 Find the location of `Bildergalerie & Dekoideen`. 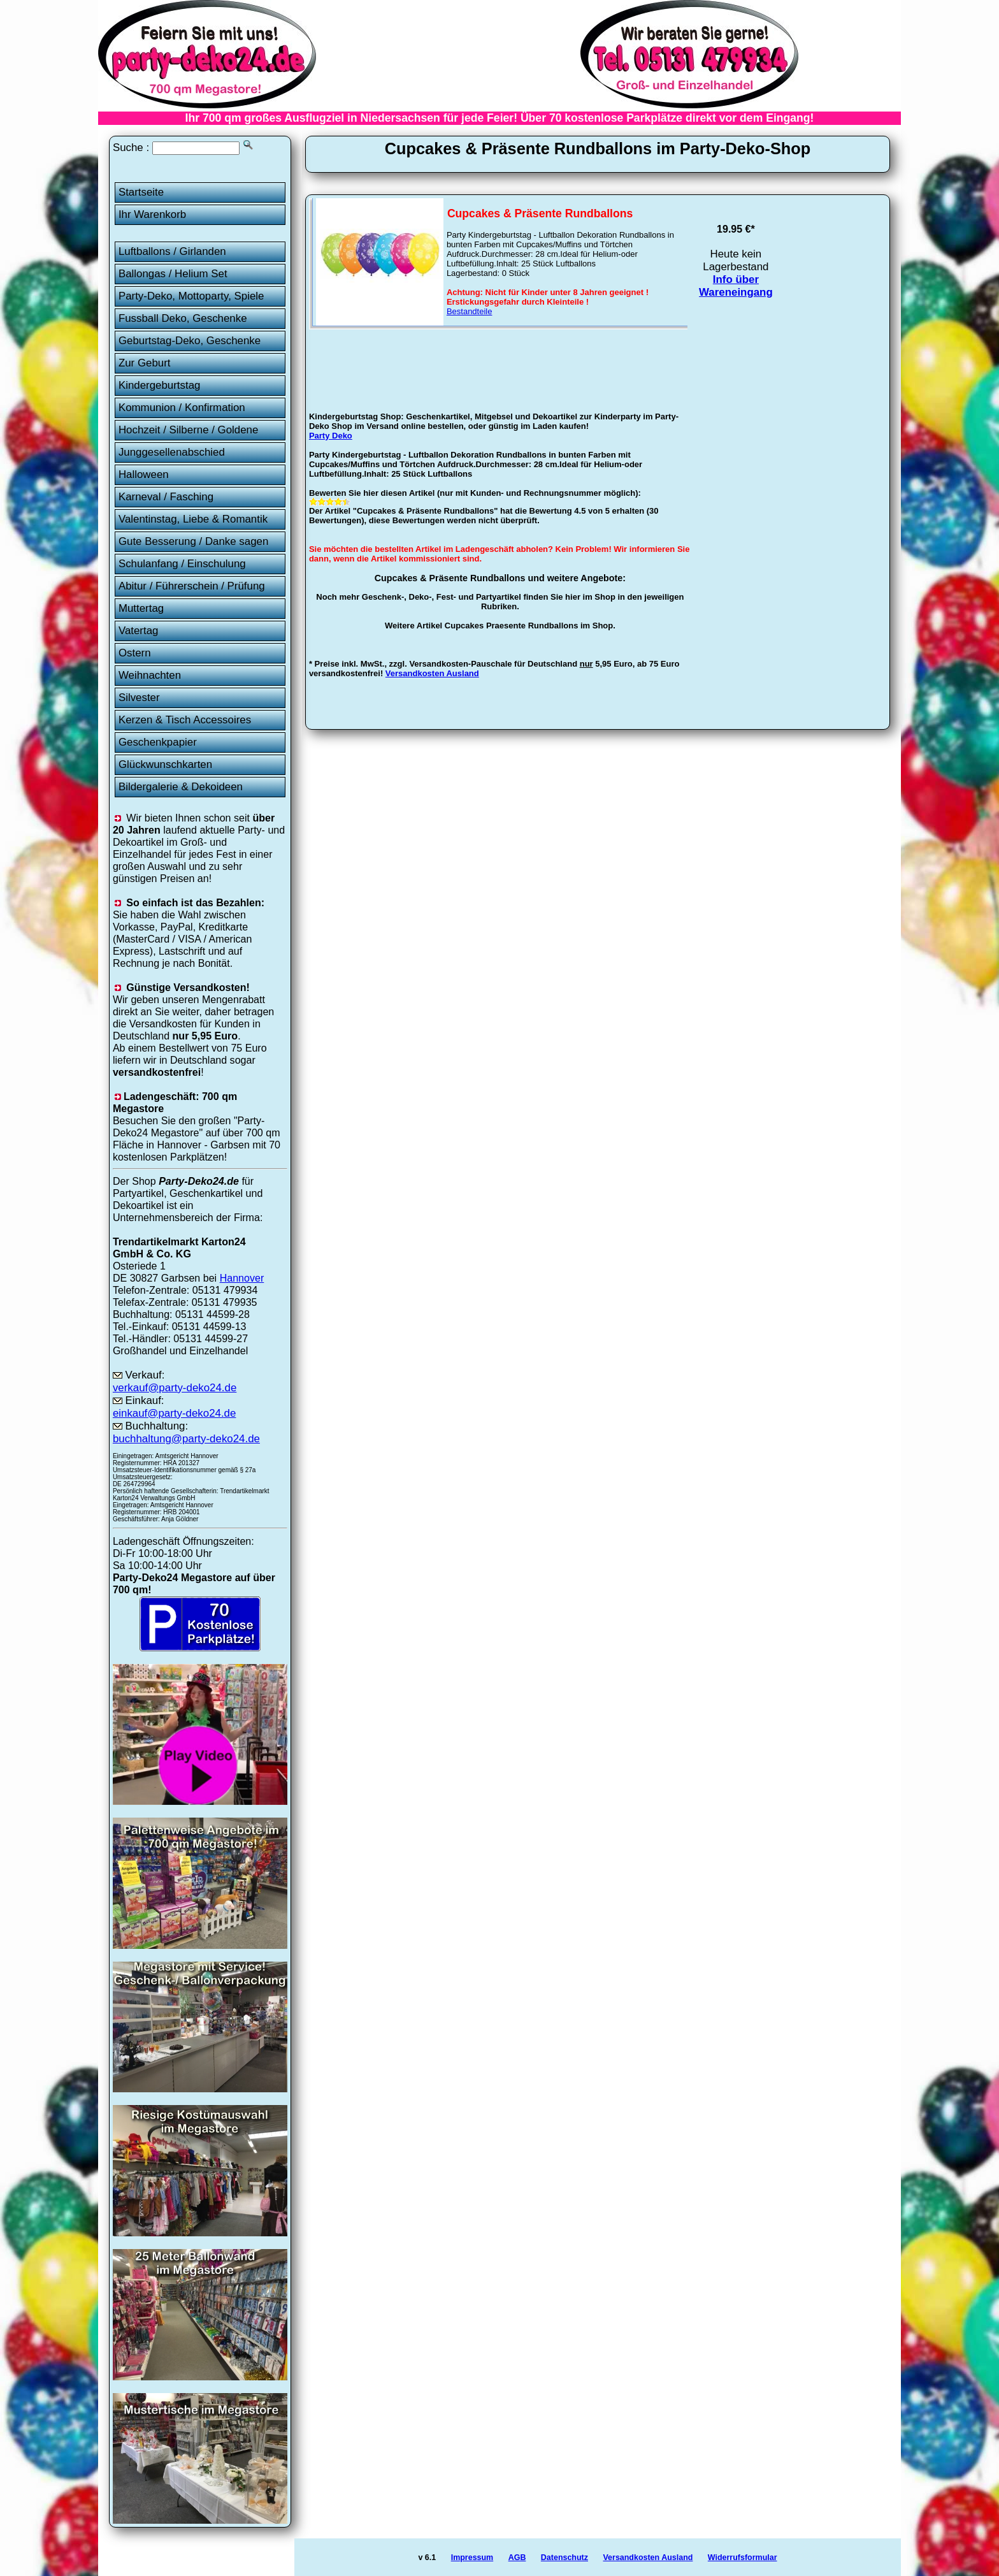

Bildergalerie & Dekoideen is located at coordinates (181, 787).